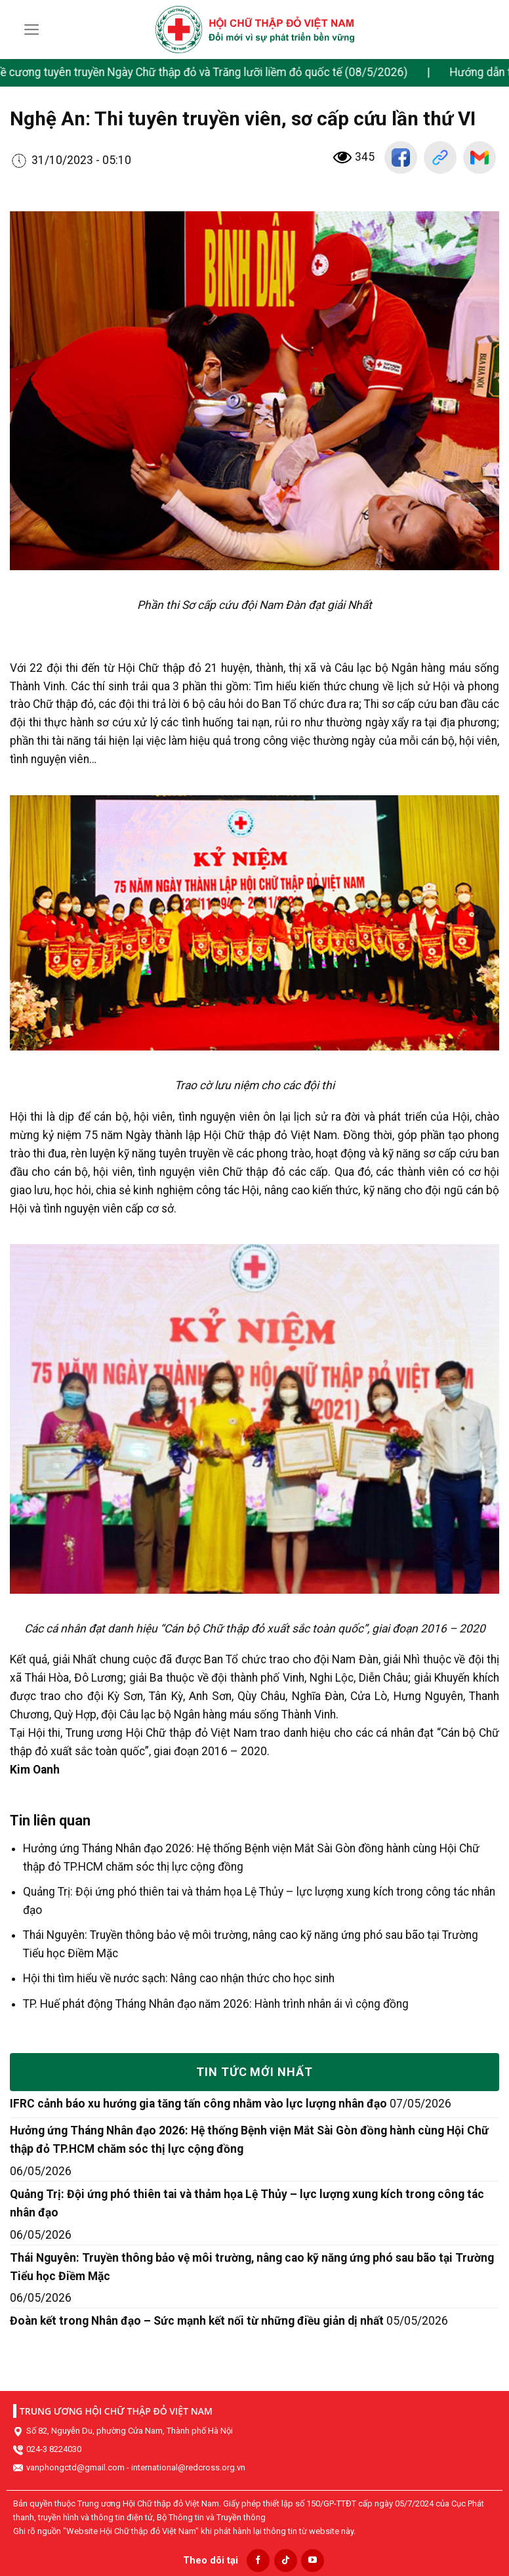  What do you see at coordinates (258, 2560) in the screenshot?
I see `[Follow on Facebook]` at bounding box center [258, 2560].